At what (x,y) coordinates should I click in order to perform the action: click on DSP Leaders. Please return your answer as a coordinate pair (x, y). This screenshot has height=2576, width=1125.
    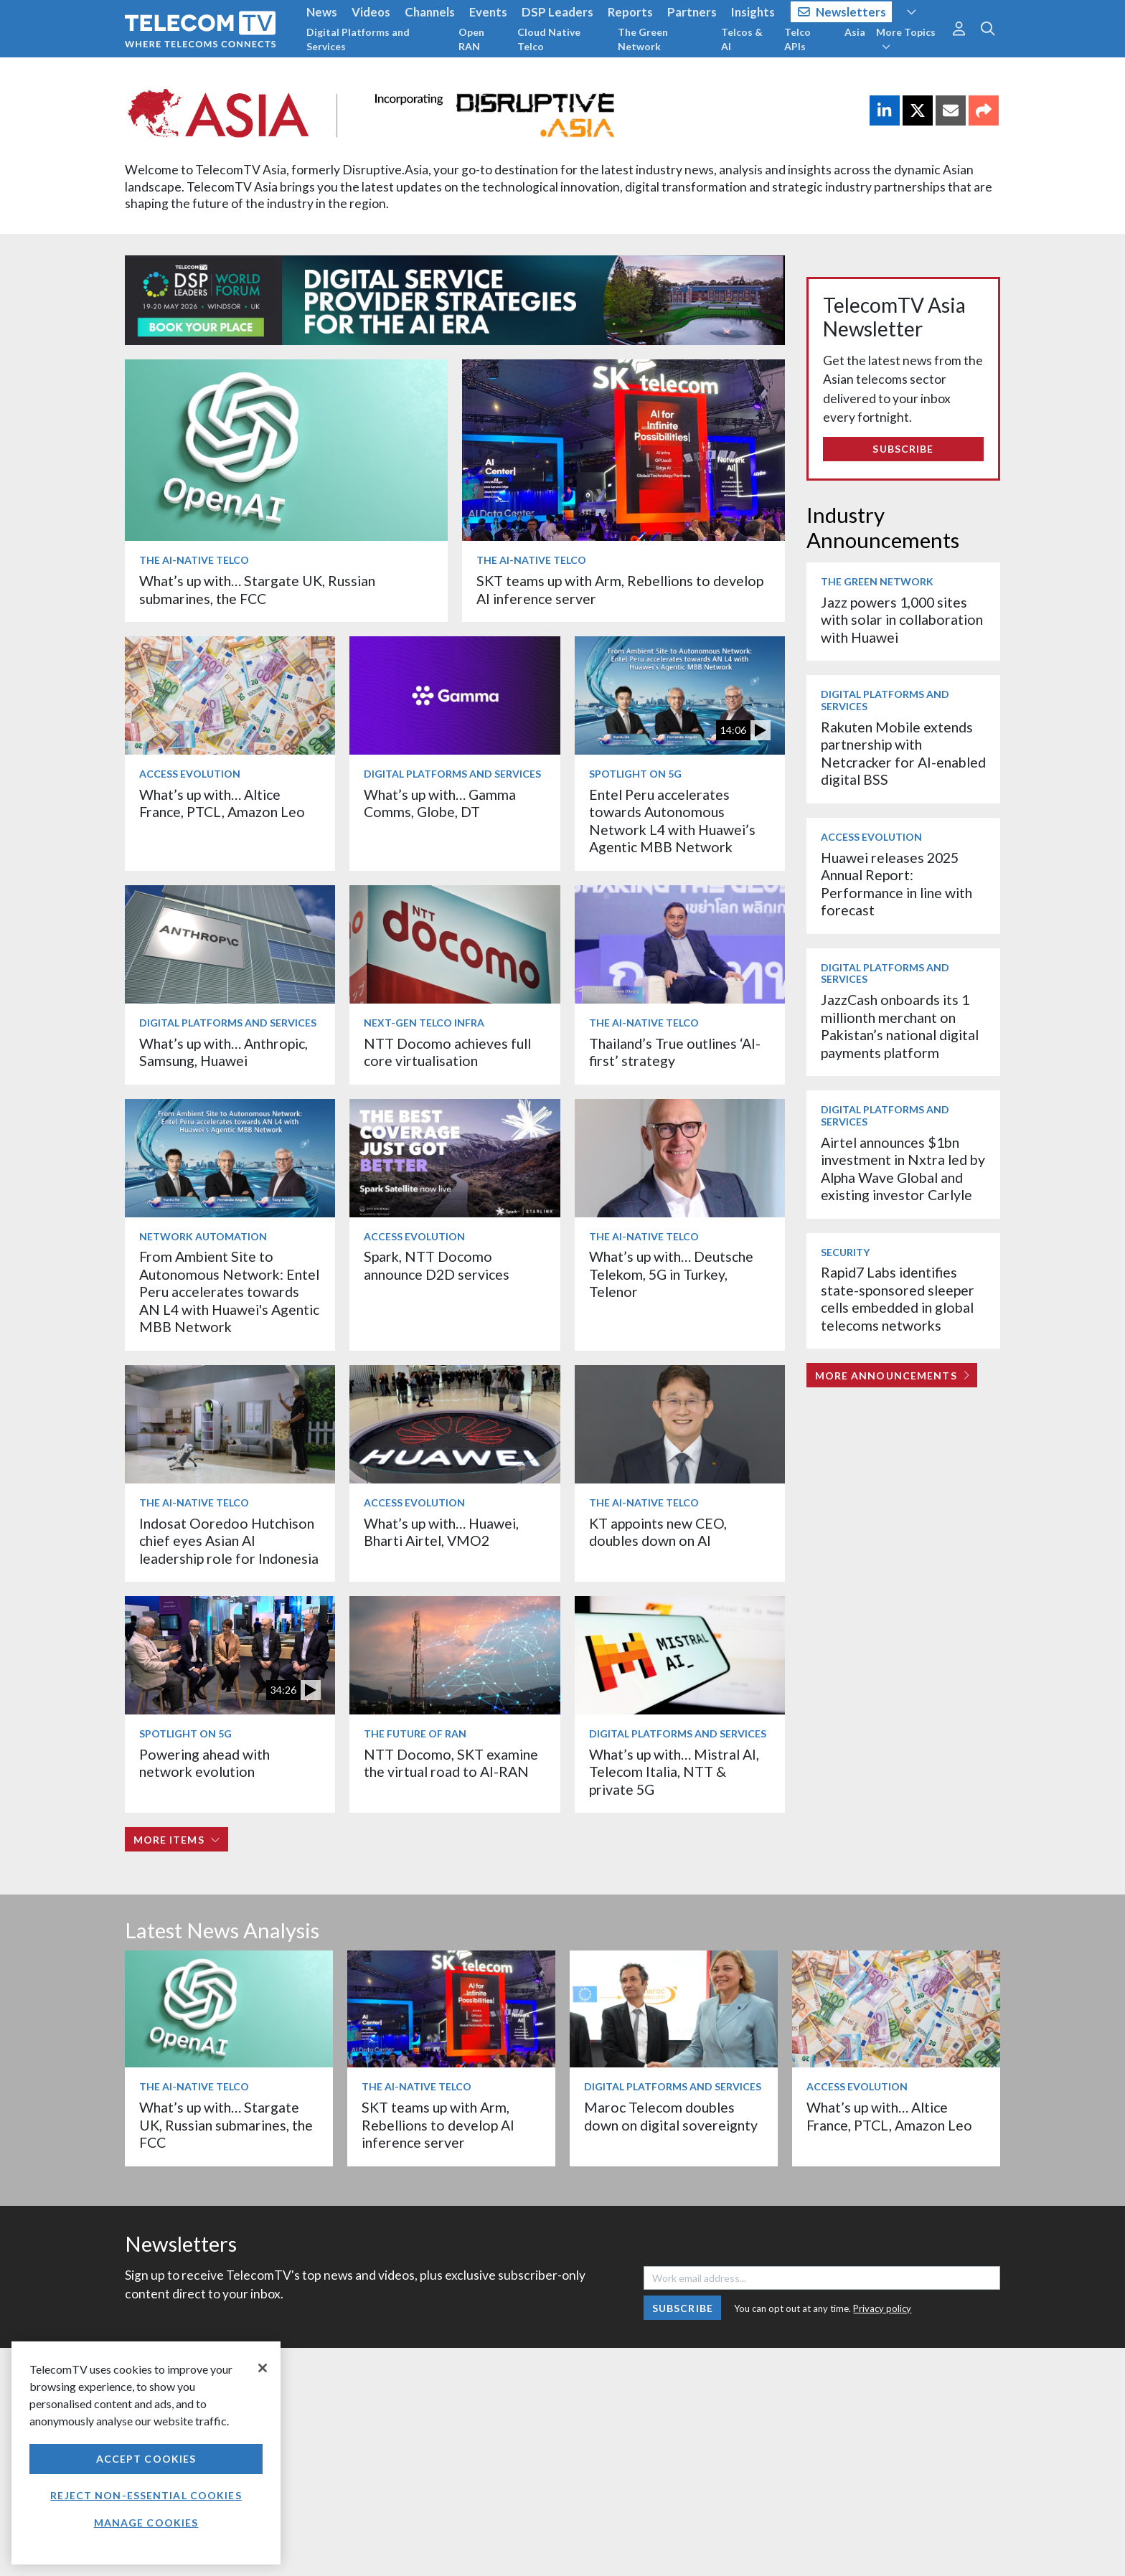
    Looking at the image, I should click on (557, 11).